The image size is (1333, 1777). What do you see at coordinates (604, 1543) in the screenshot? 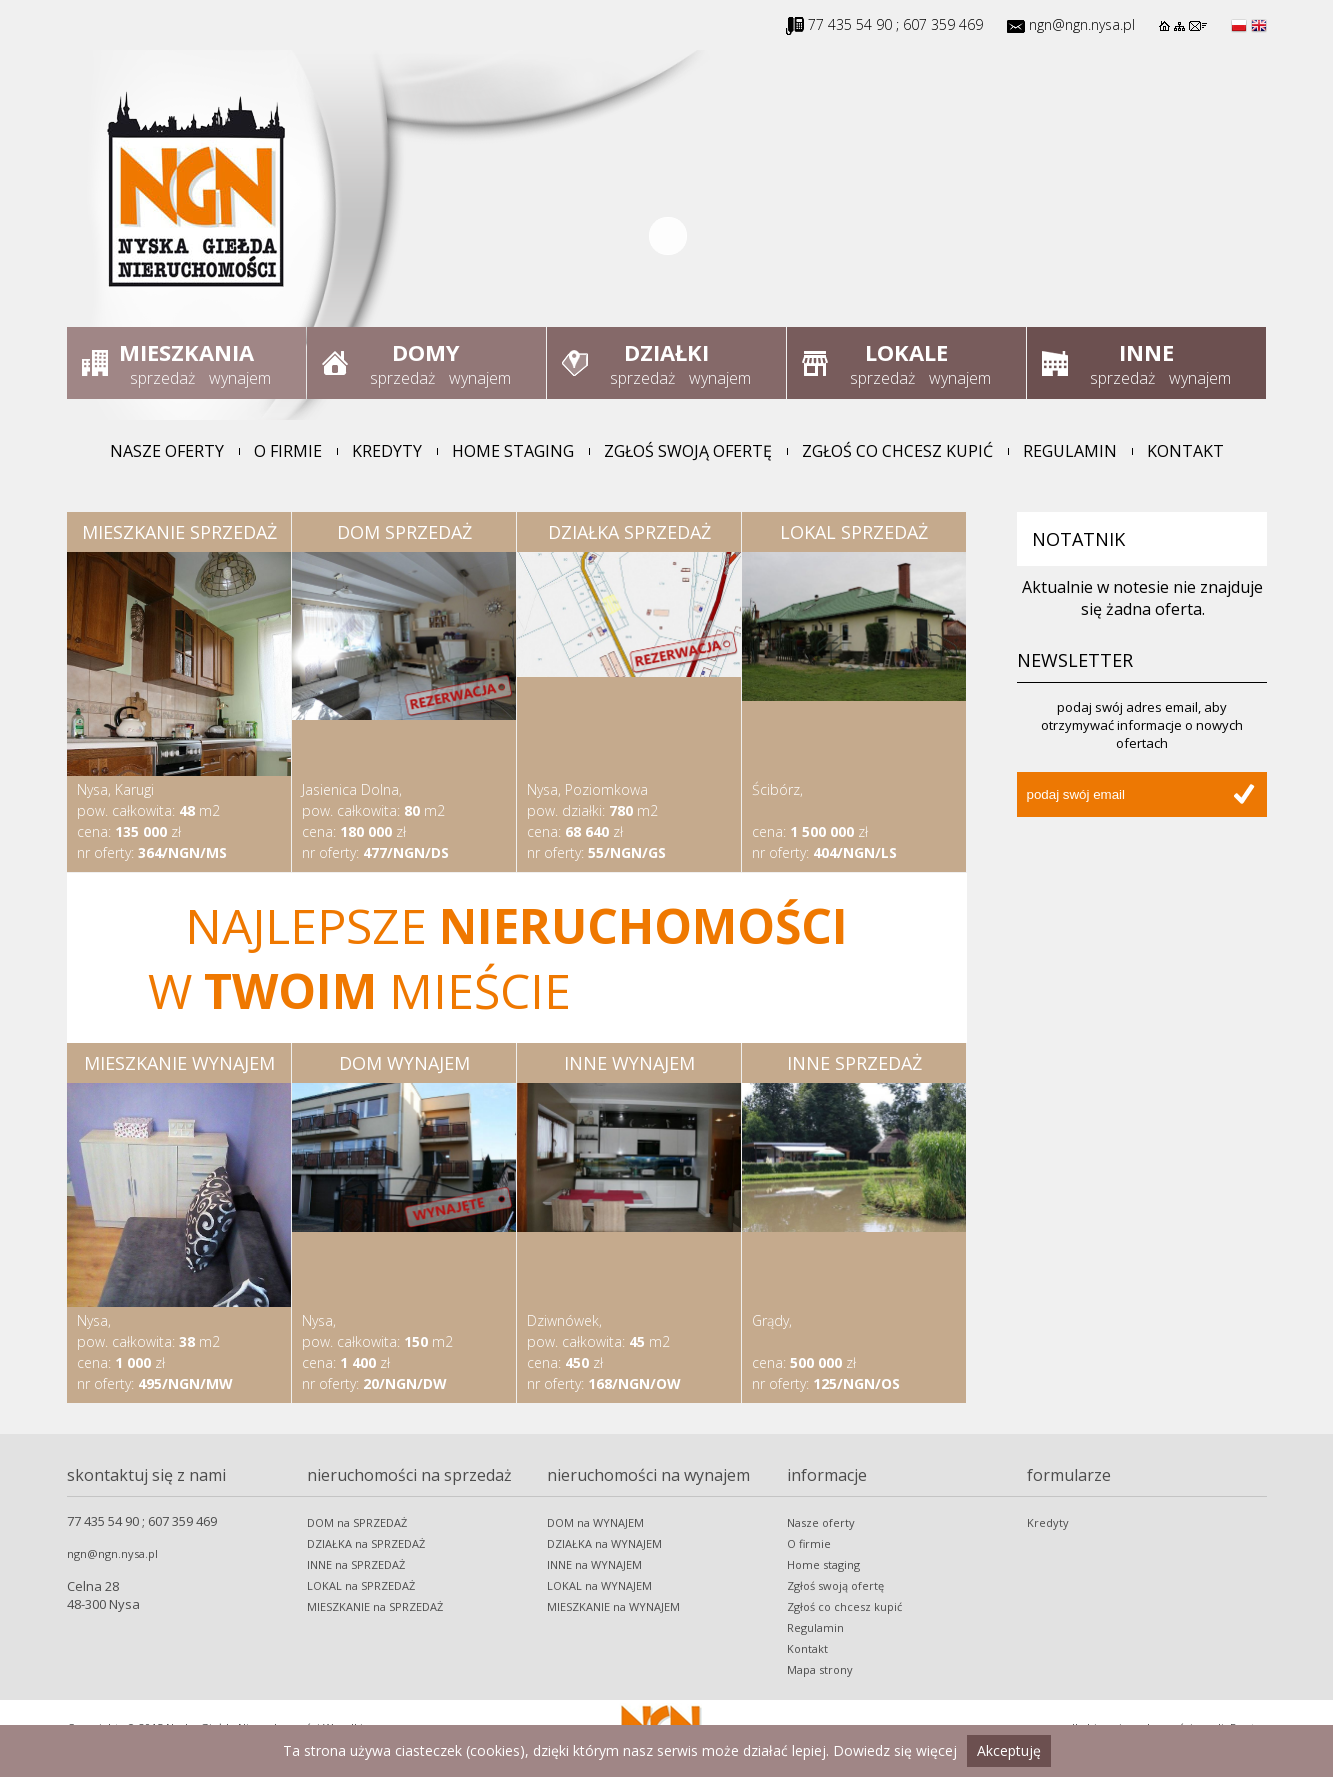
I see `DZIAŁKA na WYNAJEM` at bounding box center [604, 1543].